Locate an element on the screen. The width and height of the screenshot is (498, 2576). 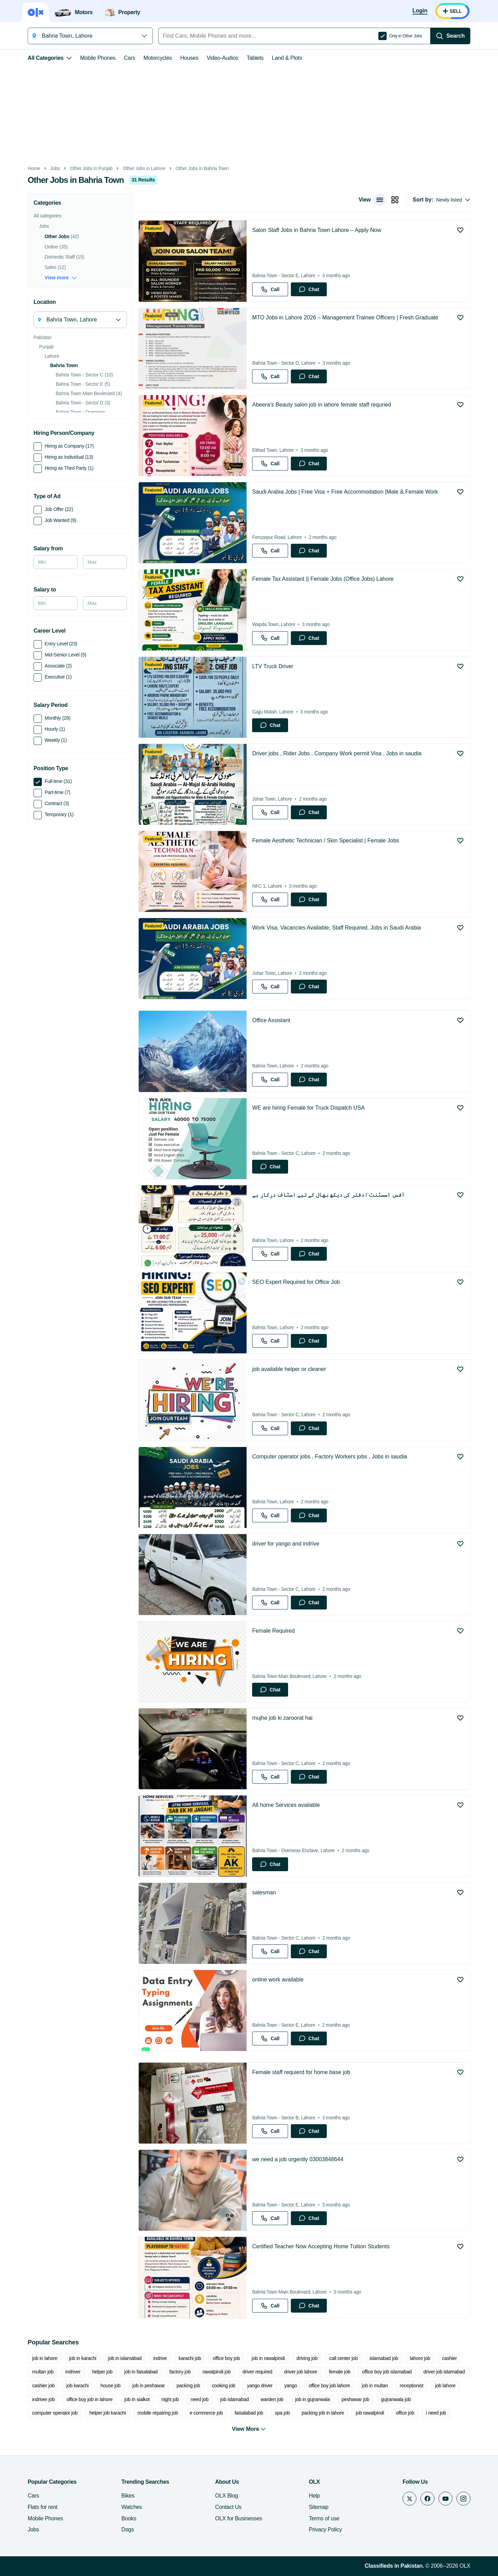
Houses is located at coordinates (189, 58).